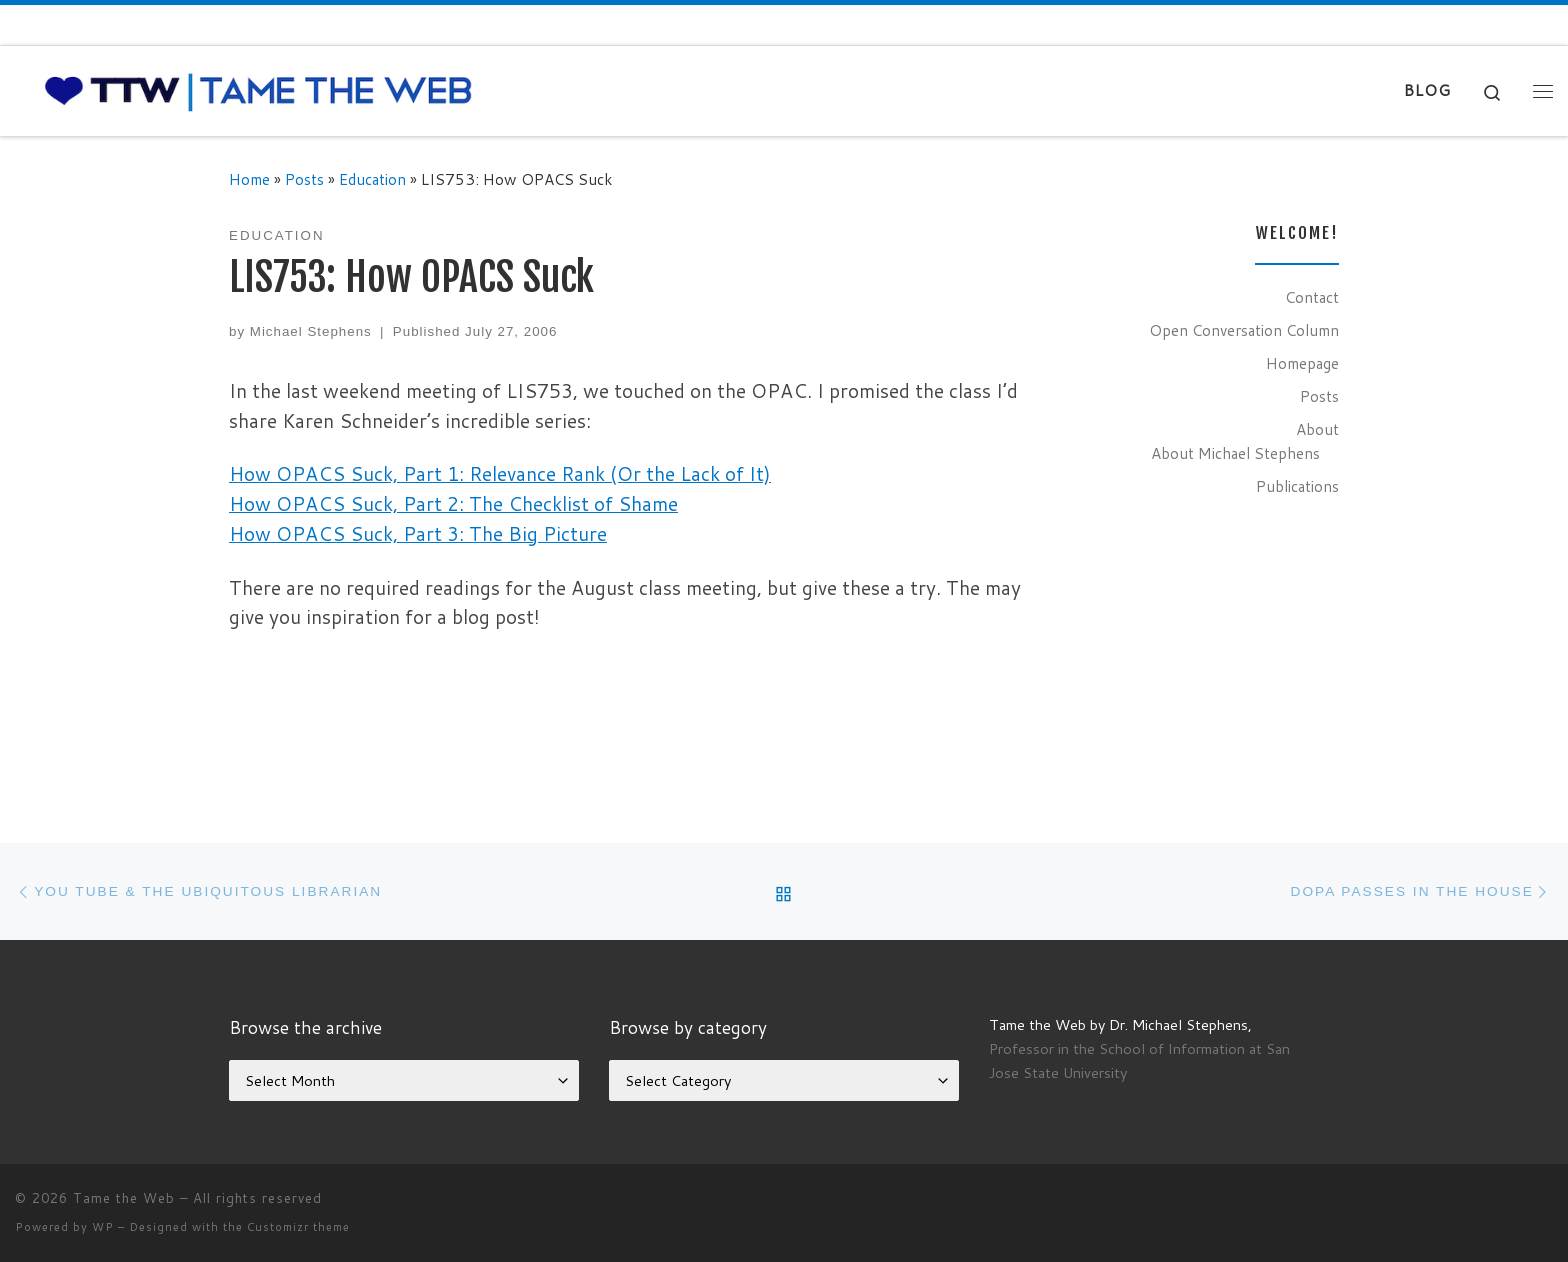 This screenshot has width=1568, height=1262. Describe the element at coordinates (304, 179) in the screenshot. I see `Posts` at that location.